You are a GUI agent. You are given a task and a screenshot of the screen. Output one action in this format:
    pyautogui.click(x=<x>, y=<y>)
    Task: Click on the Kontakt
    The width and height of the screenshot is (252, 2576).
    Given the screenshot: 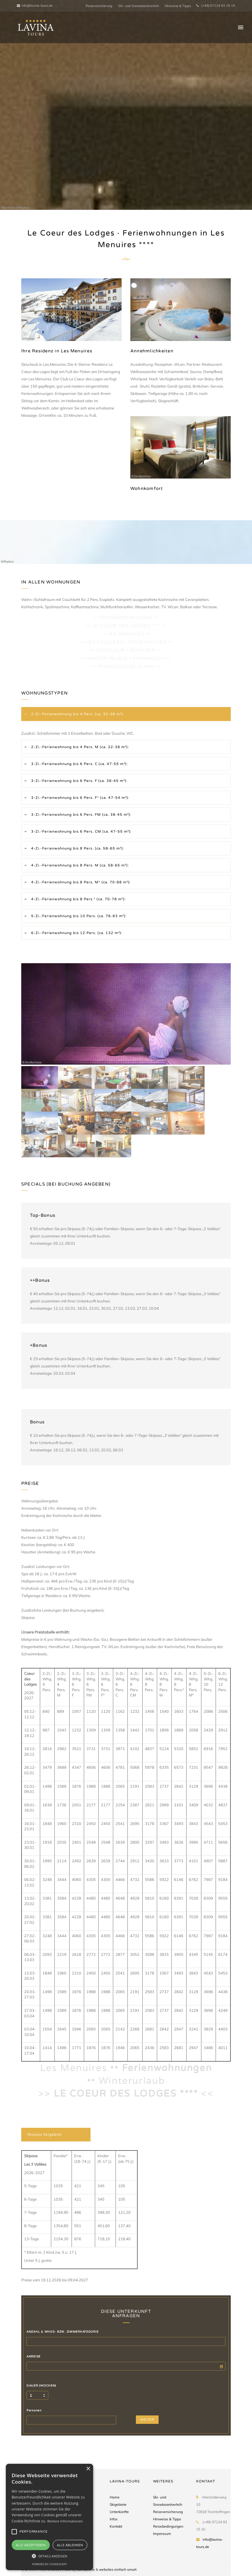 What is the action you would take?
    pyautogui.click(x=116, y=2526)
    